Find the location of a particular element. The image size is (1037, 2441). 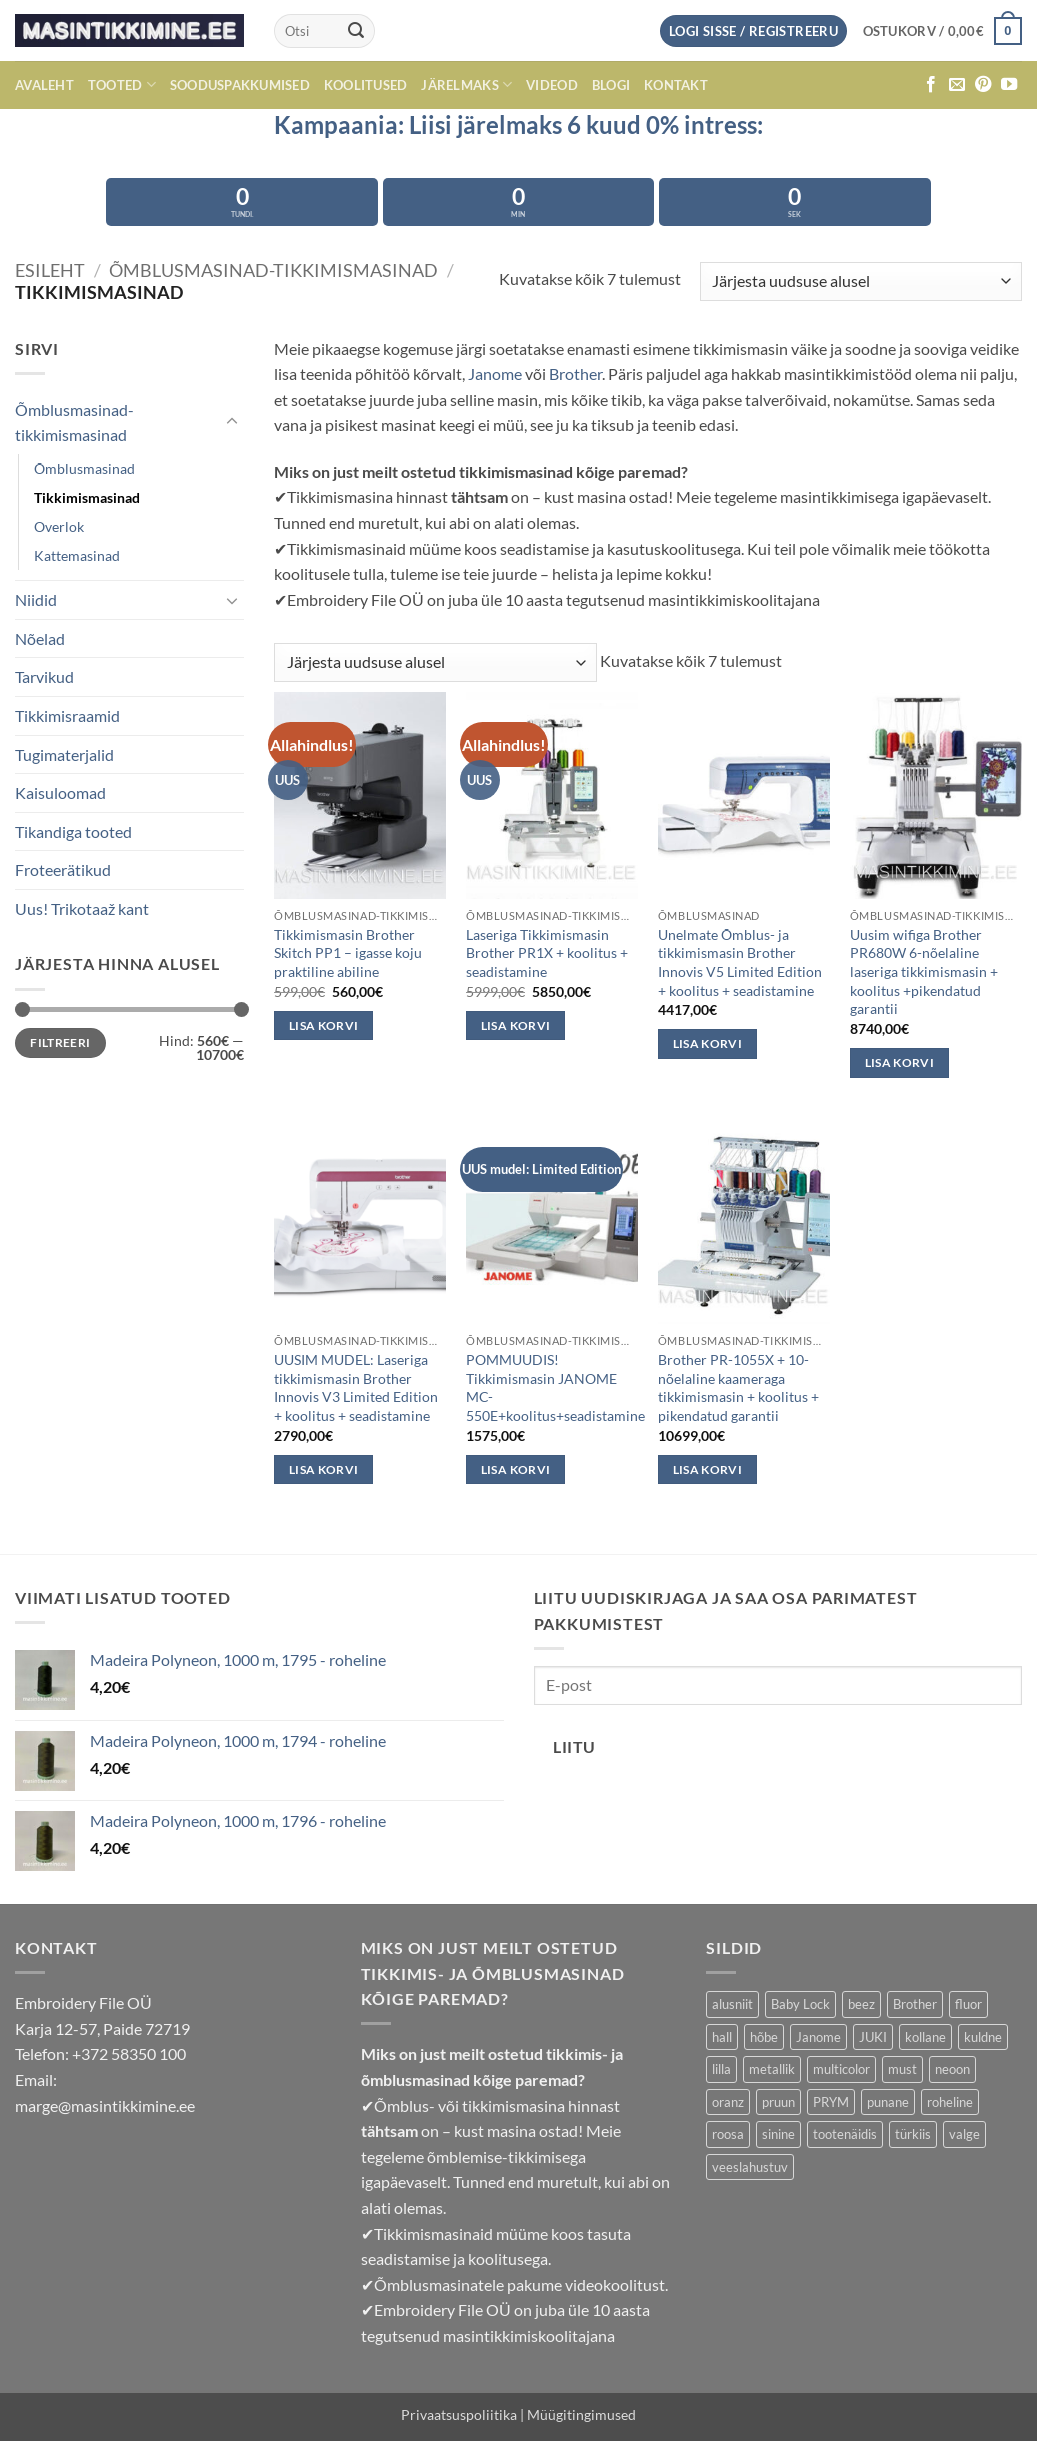

avaleht is located at coordinates (44, 85).